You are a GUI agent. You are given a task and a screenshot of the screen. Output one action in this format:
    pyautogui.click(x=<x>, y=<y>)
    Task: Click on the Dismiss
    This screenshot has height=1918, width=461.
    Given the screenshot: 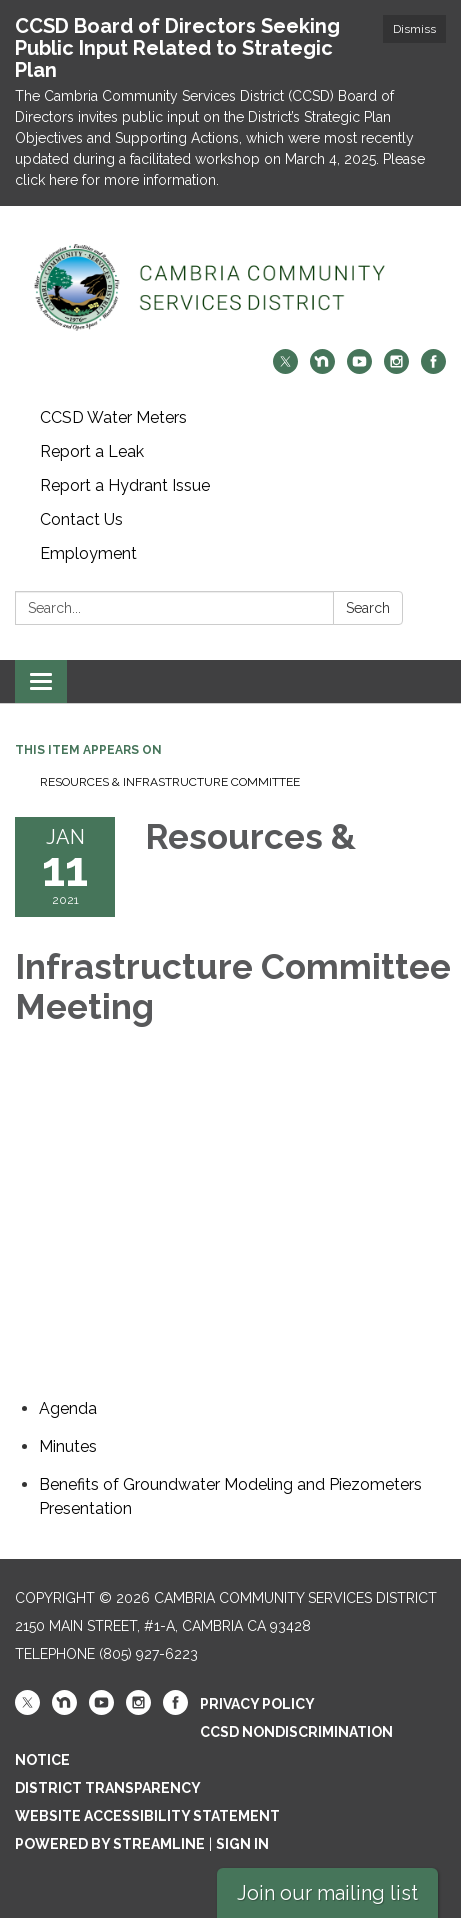 What is the action you would take?
    pyautogui.click(x=414, y=29)
    